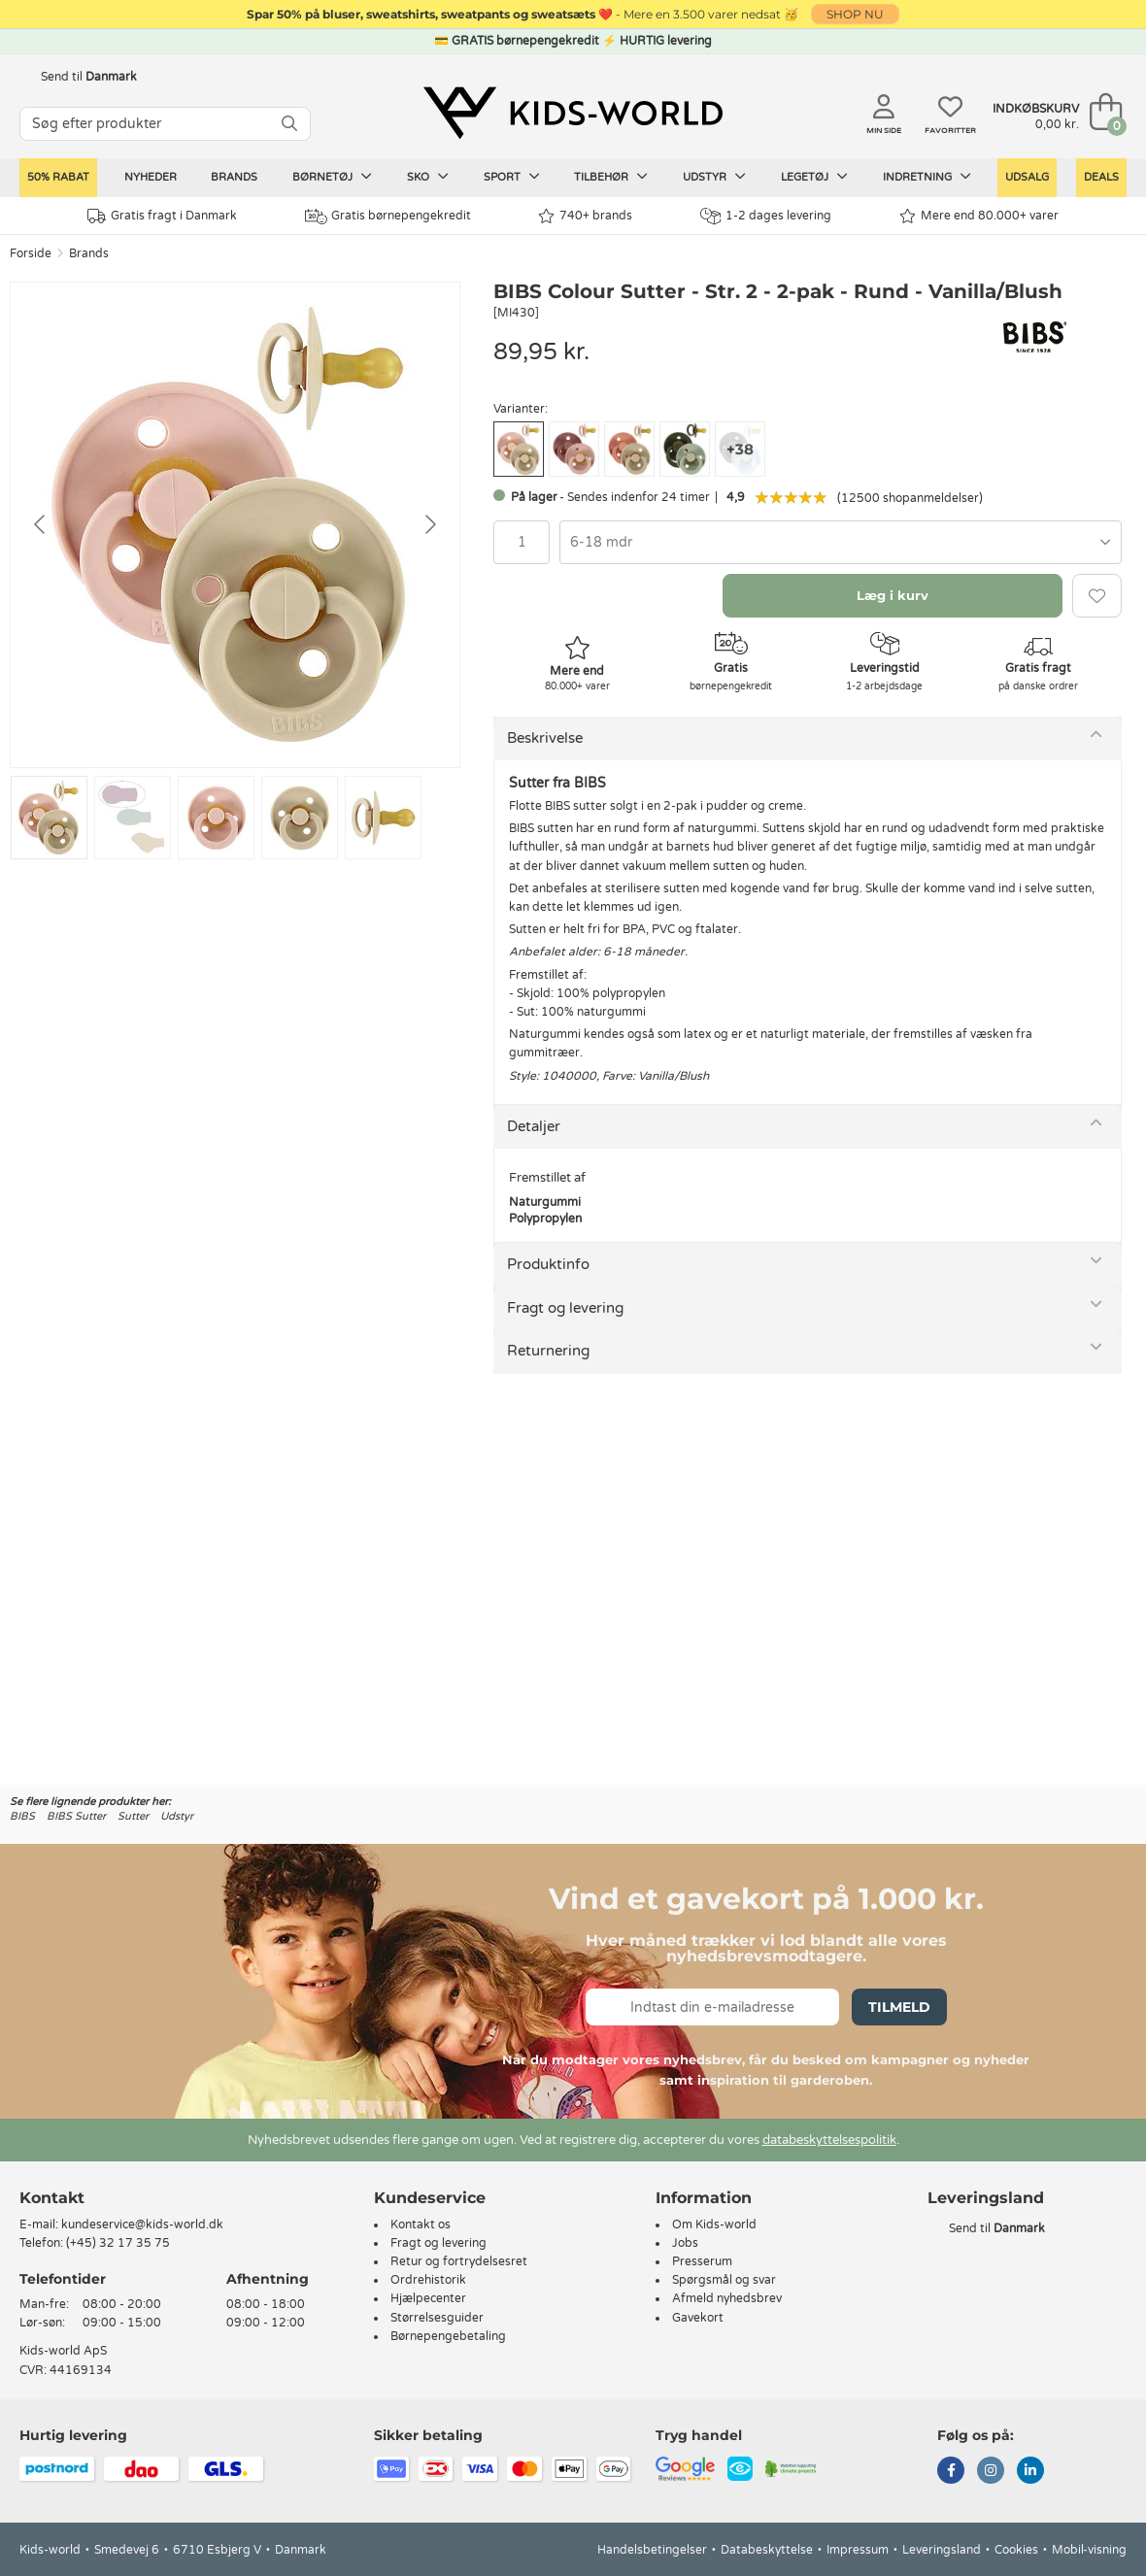 Image resolution: width=1146 pixels, height=2576 pixels. Describe the element at coordinates (767, 2550) in the screenshot. I see `Databeskyttelse` at that location.